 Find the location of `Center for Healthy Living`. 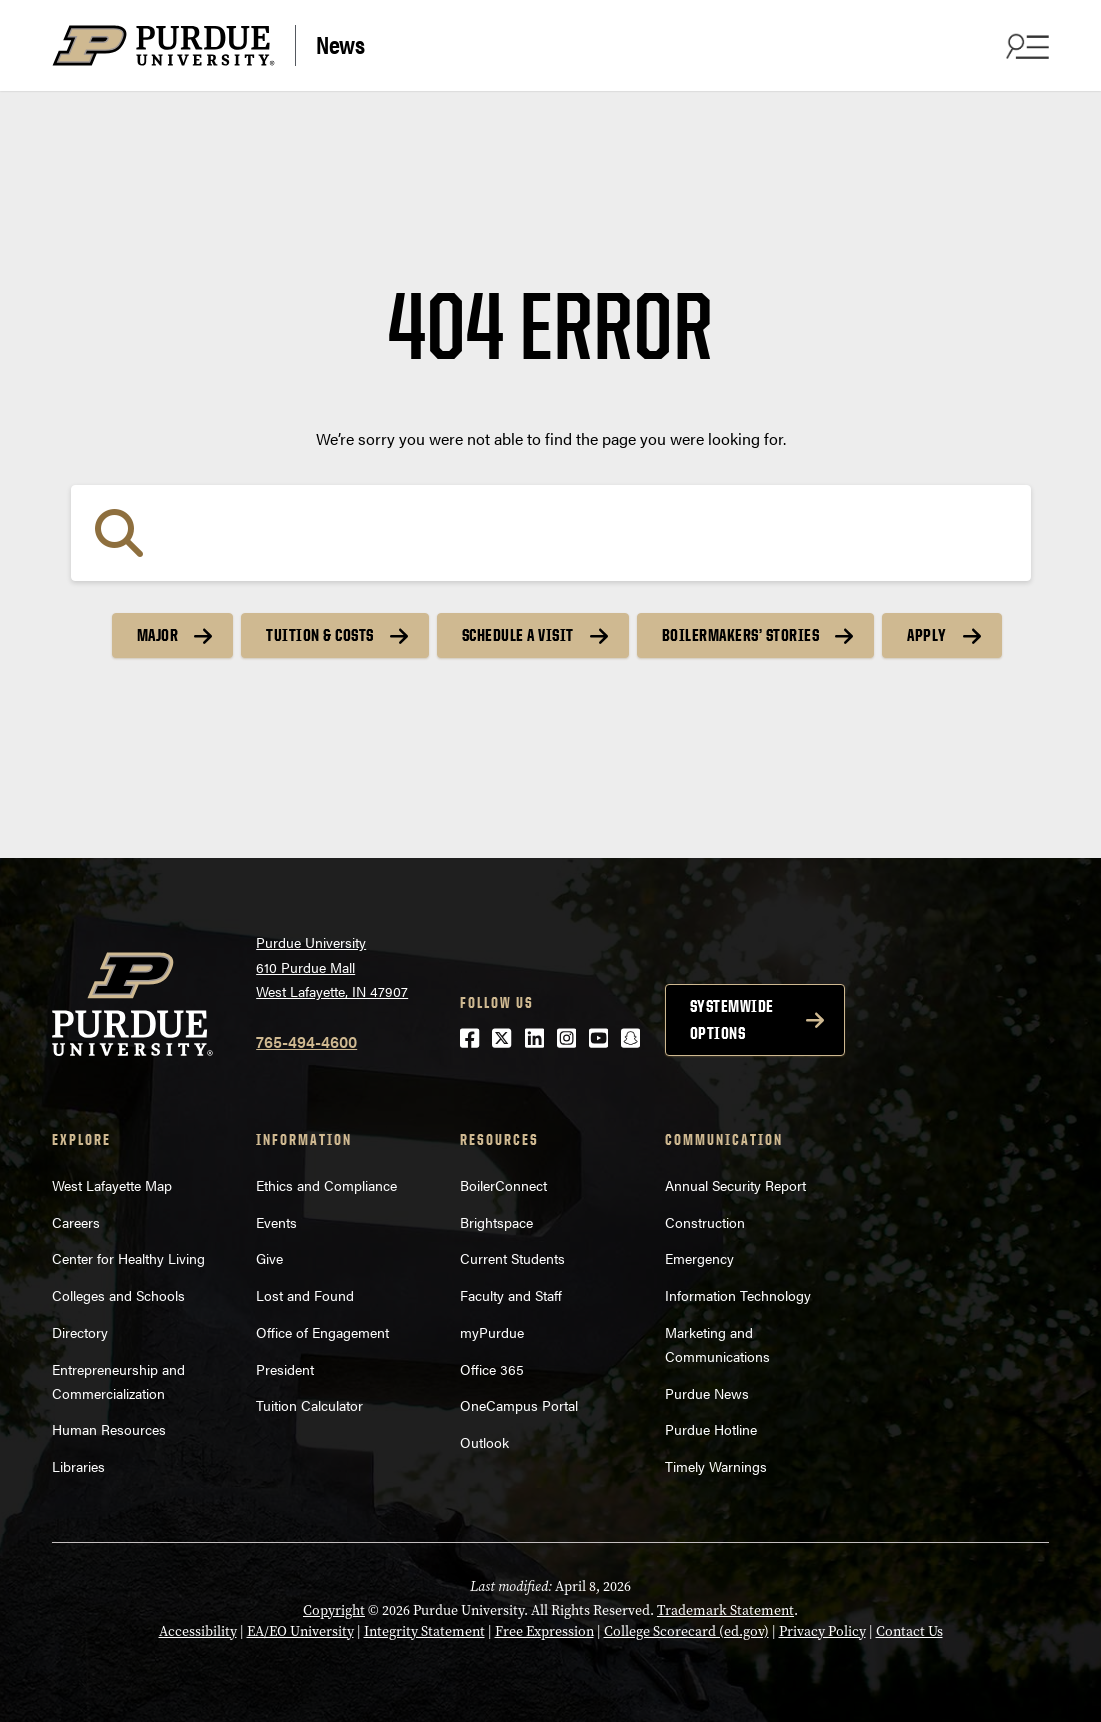

Center for Healthy Living is located at coordinates (128, 1258).